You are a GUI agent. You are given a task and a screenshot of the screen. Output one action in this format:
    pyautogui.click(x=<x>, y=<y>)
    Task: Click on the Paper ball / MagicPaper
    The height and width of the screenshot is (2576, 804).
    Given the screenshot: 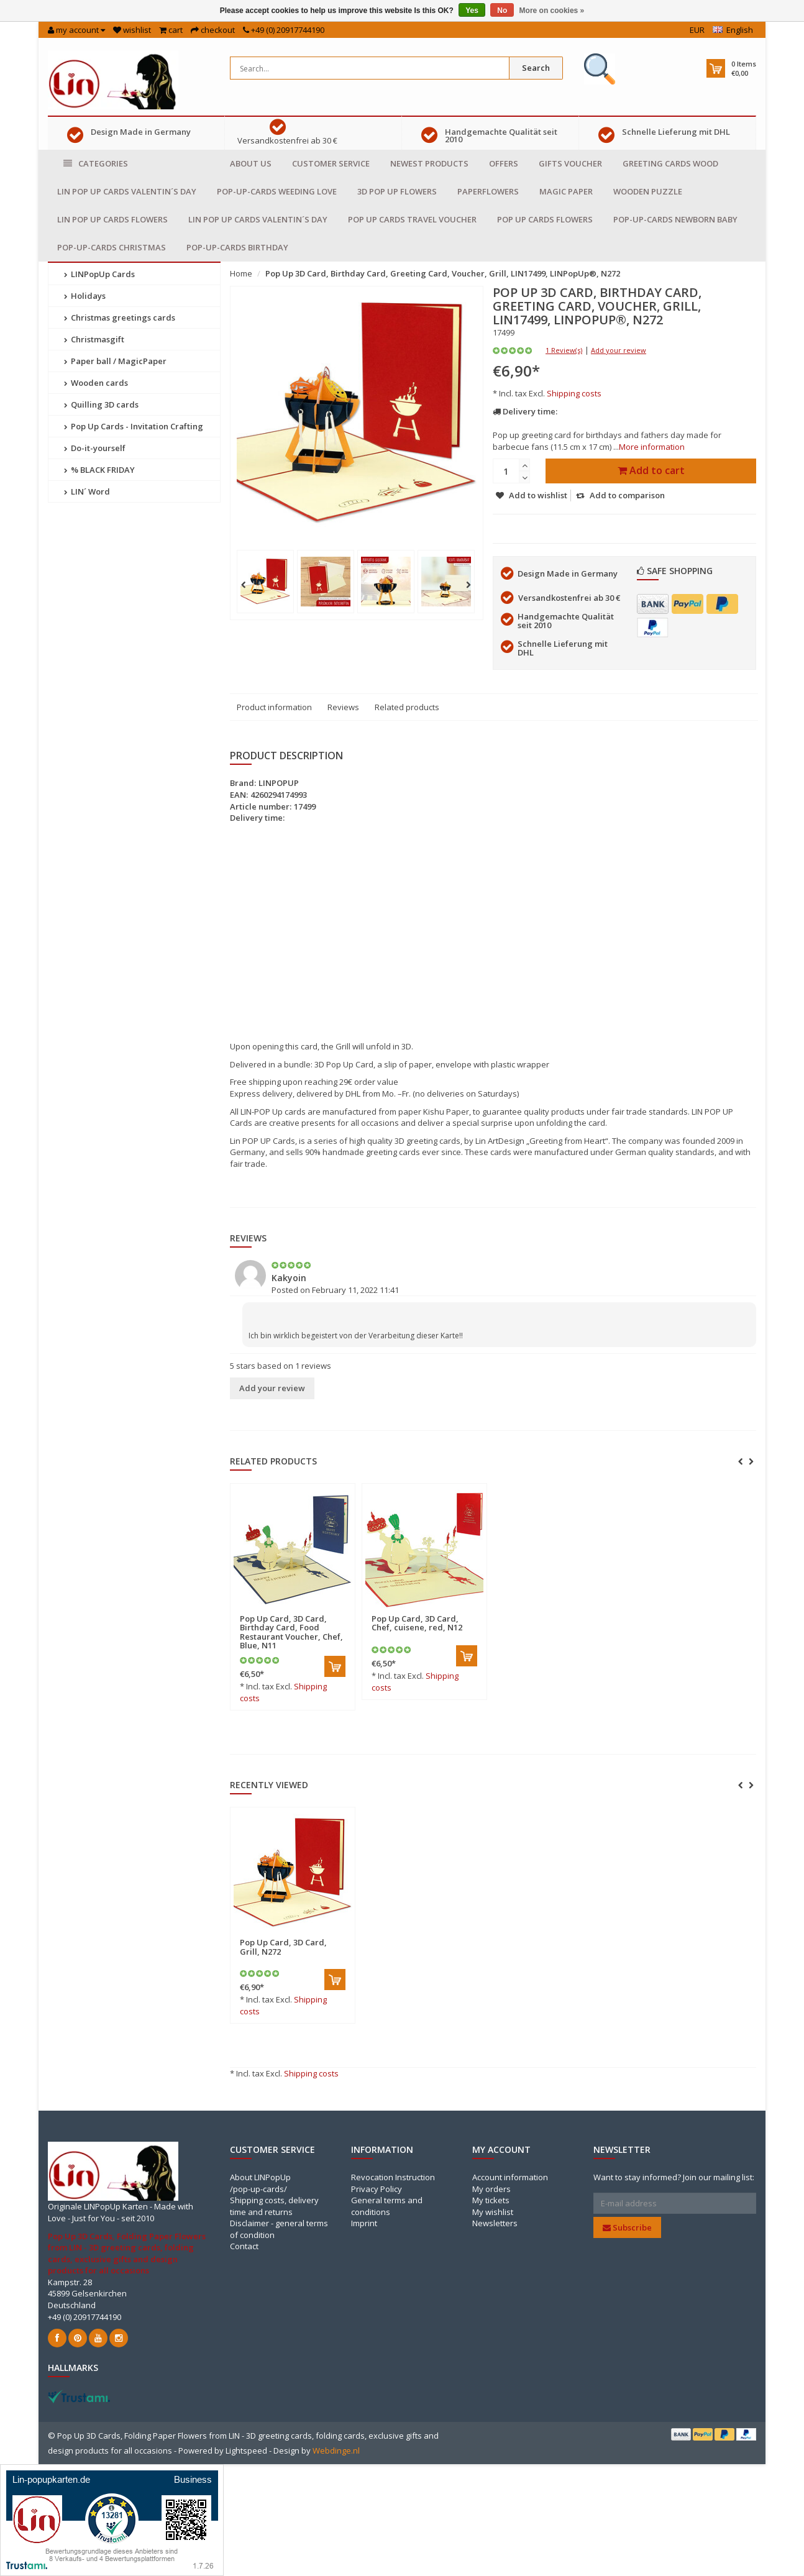 What is the action you would take?
    pyautogui.click(x=115, y=361)
    